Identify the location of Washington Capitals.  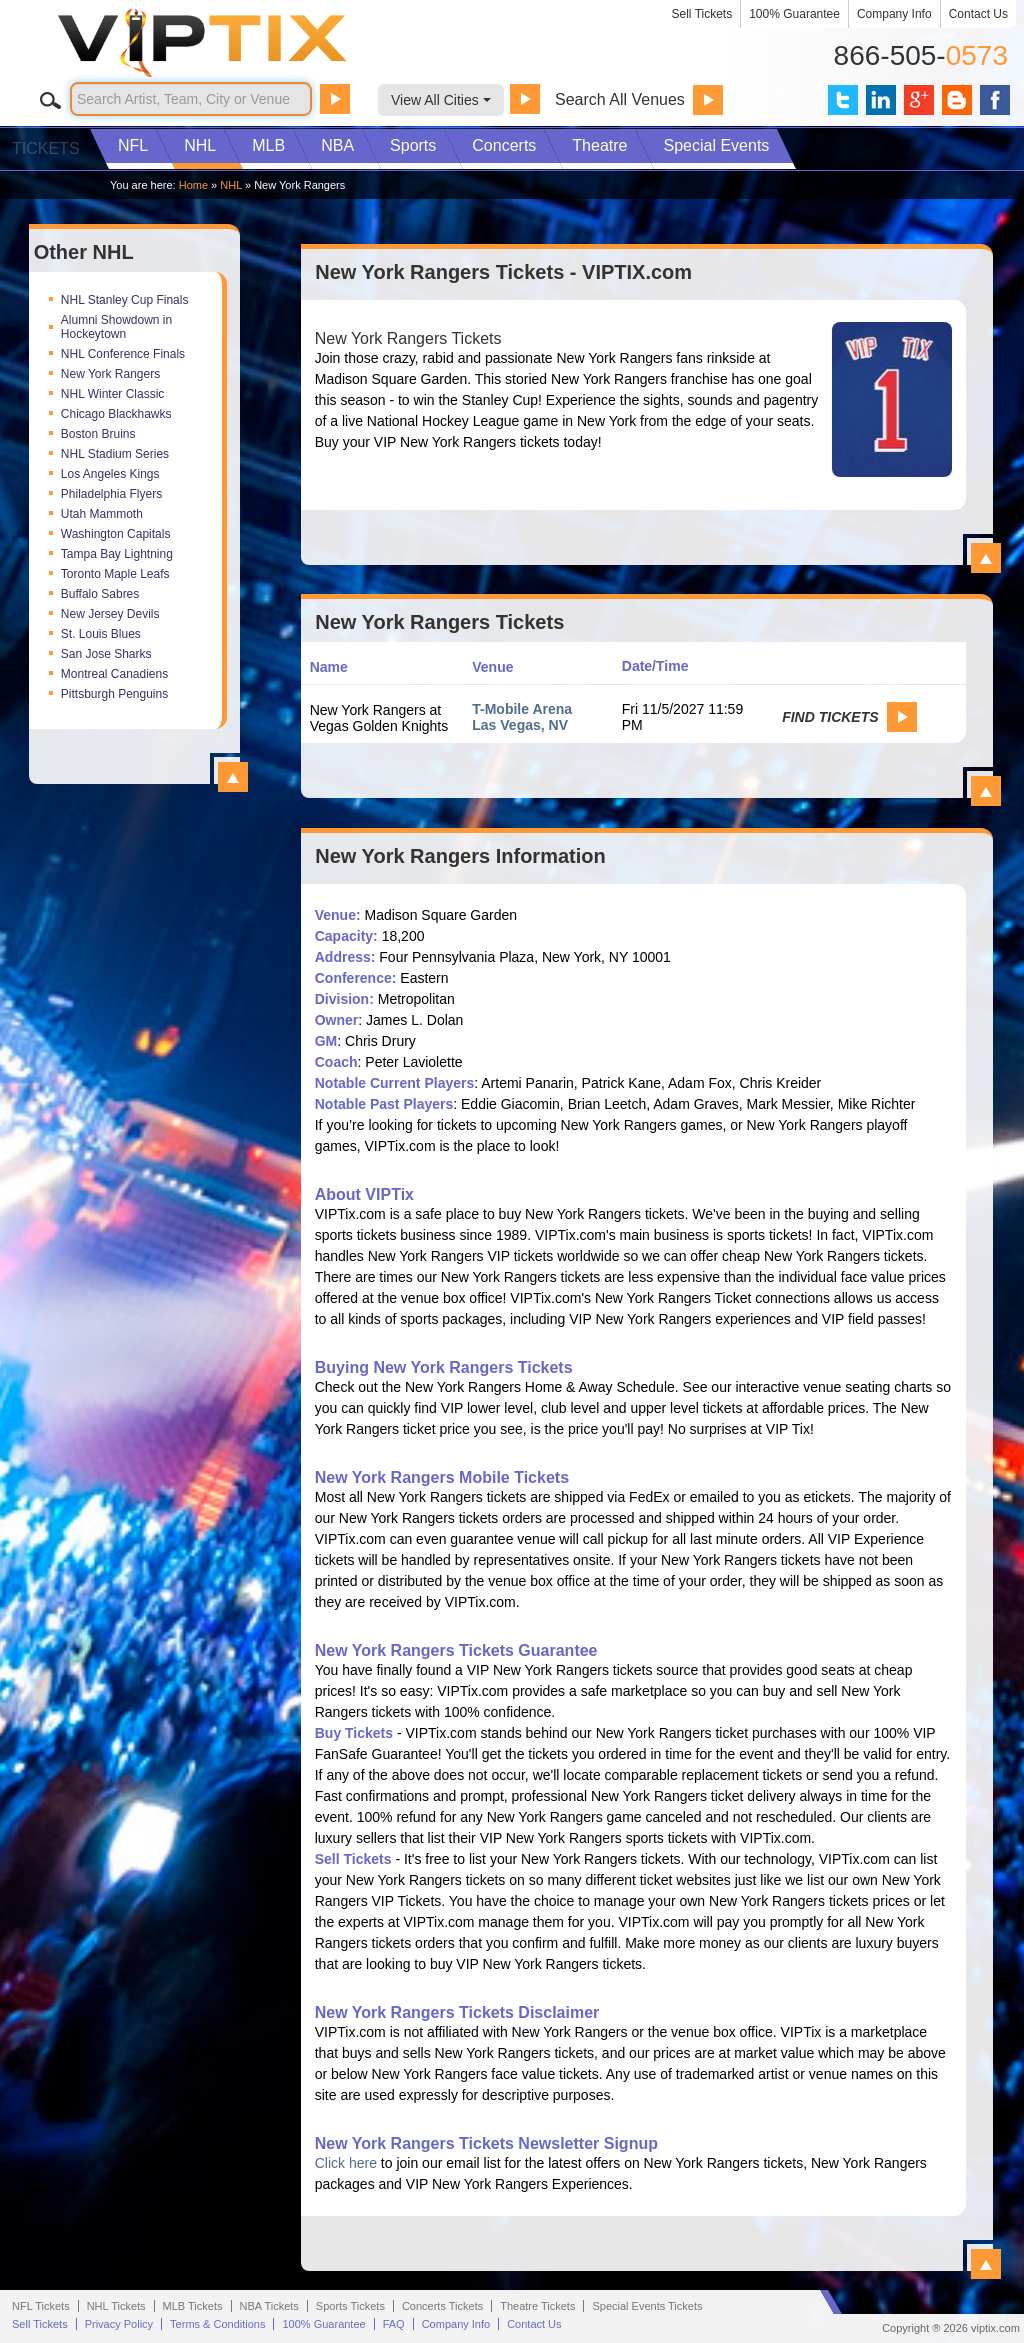
(116, 534).